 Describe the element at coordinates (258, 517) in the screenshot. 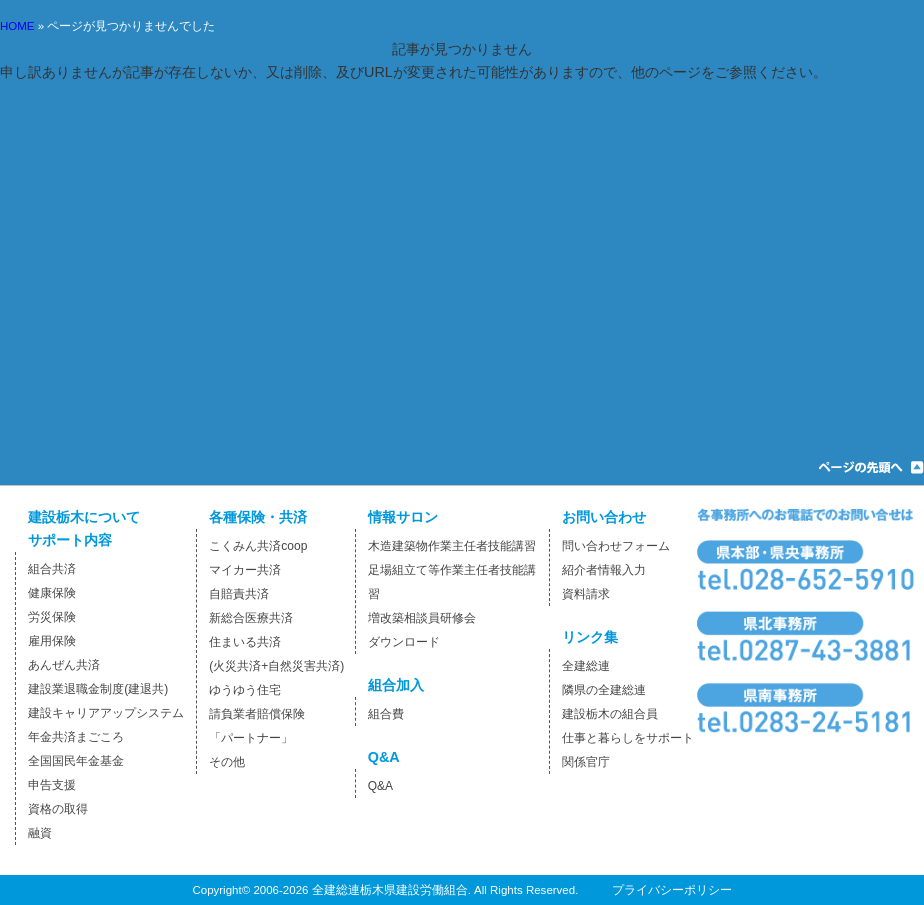

I see `各種保険・共済` at that location.